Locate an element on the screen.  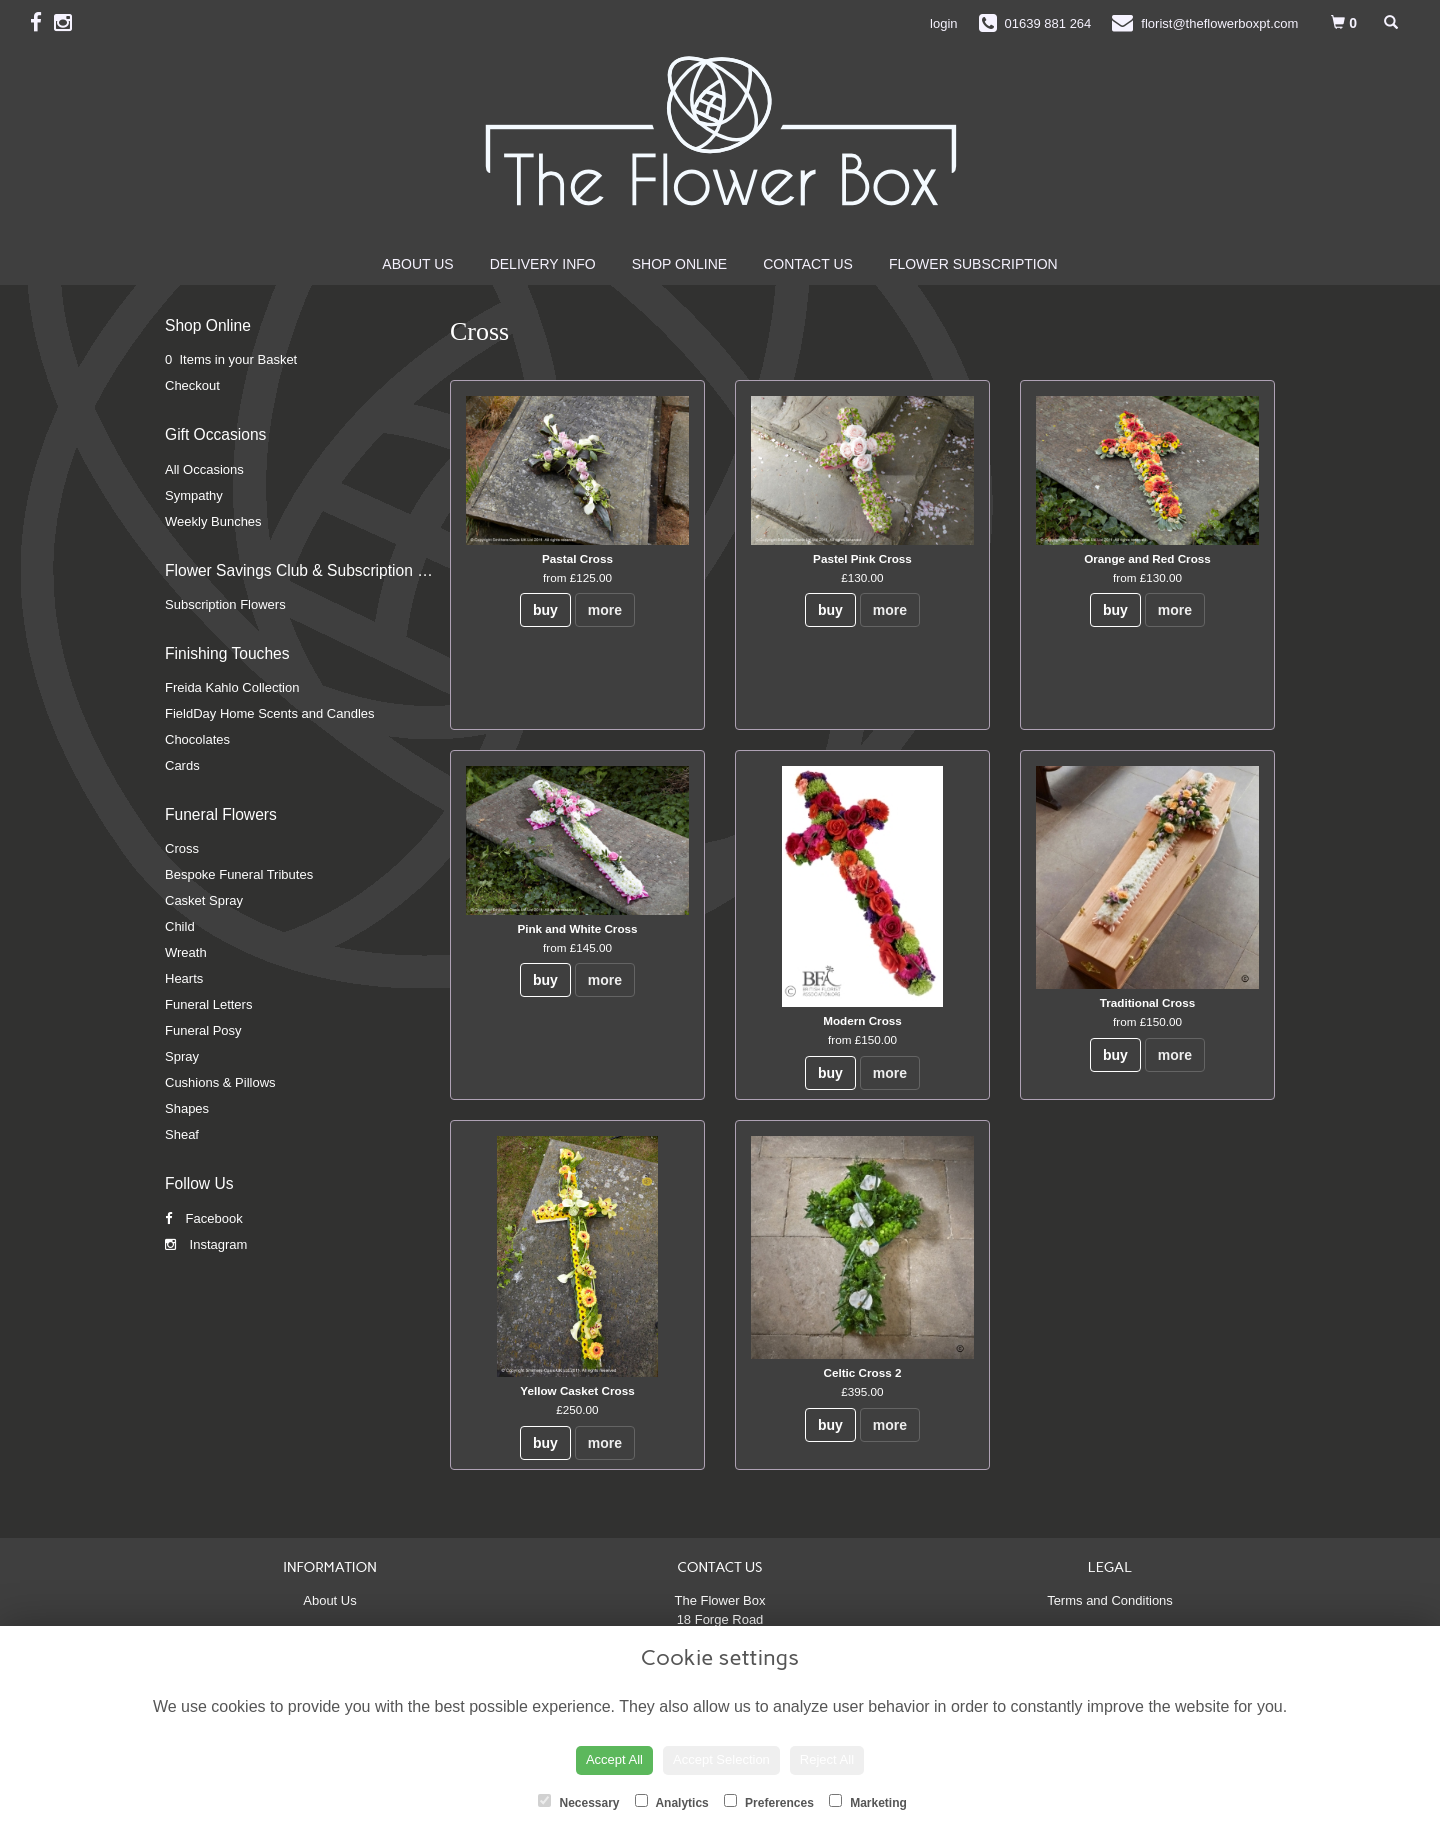
About Us is located at coordinates (417, 264).